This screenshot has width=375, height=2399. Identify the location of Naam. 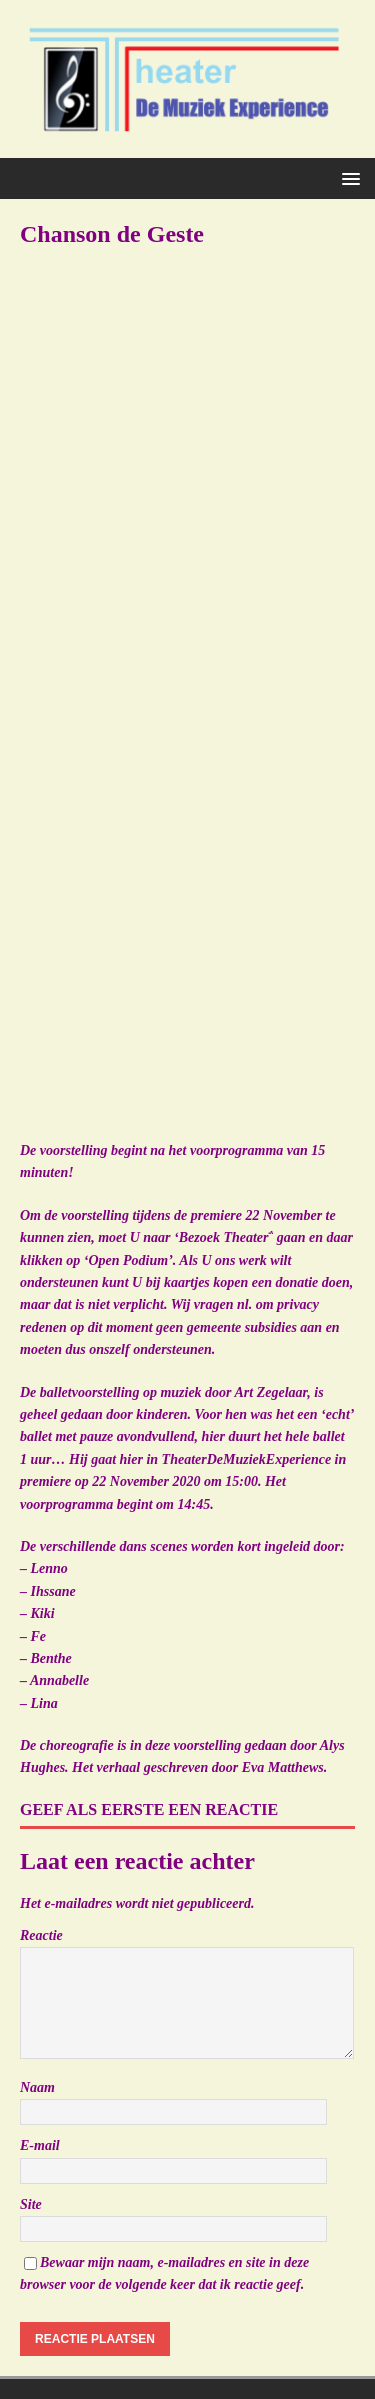
(37, 2087).